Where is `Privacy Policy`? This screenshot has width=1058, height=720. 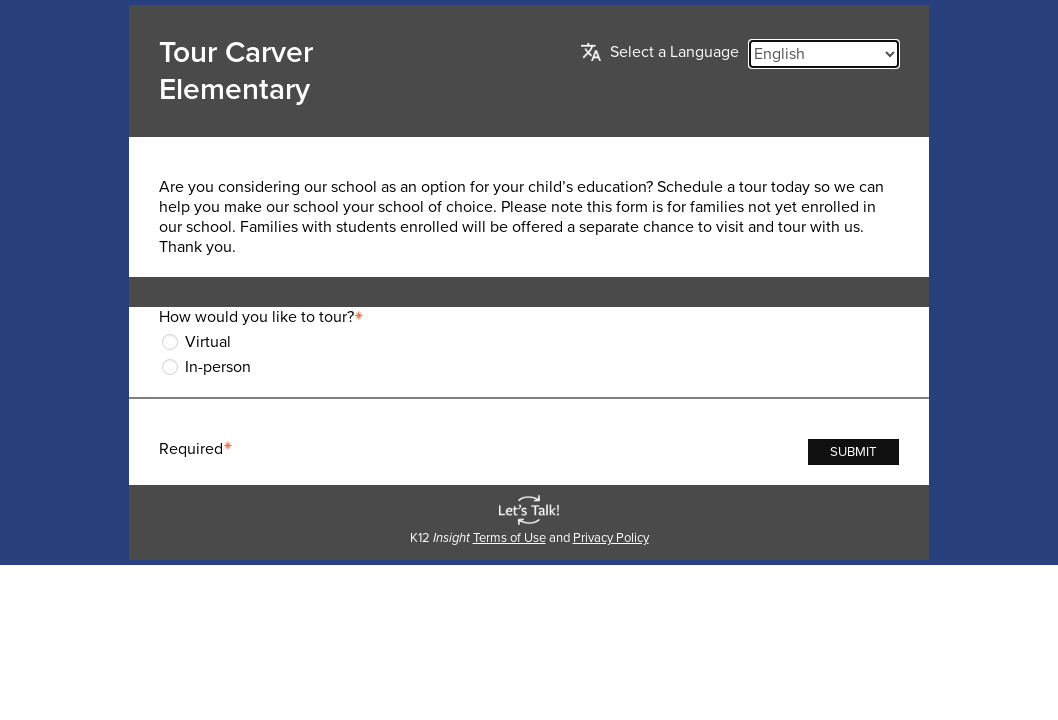
Privacy Policy is located at coordinates (611, 538).